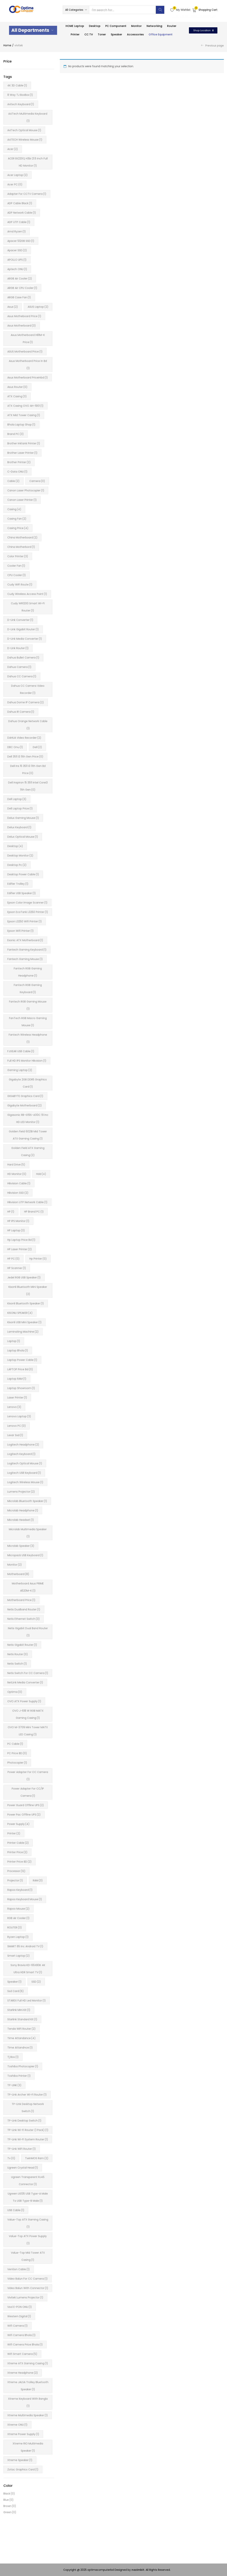 This screenshot has height=2576, width=227. Describe the element at coordinates (17, 2424) in the screenshot. I see `Xtreme ONU` at that location.